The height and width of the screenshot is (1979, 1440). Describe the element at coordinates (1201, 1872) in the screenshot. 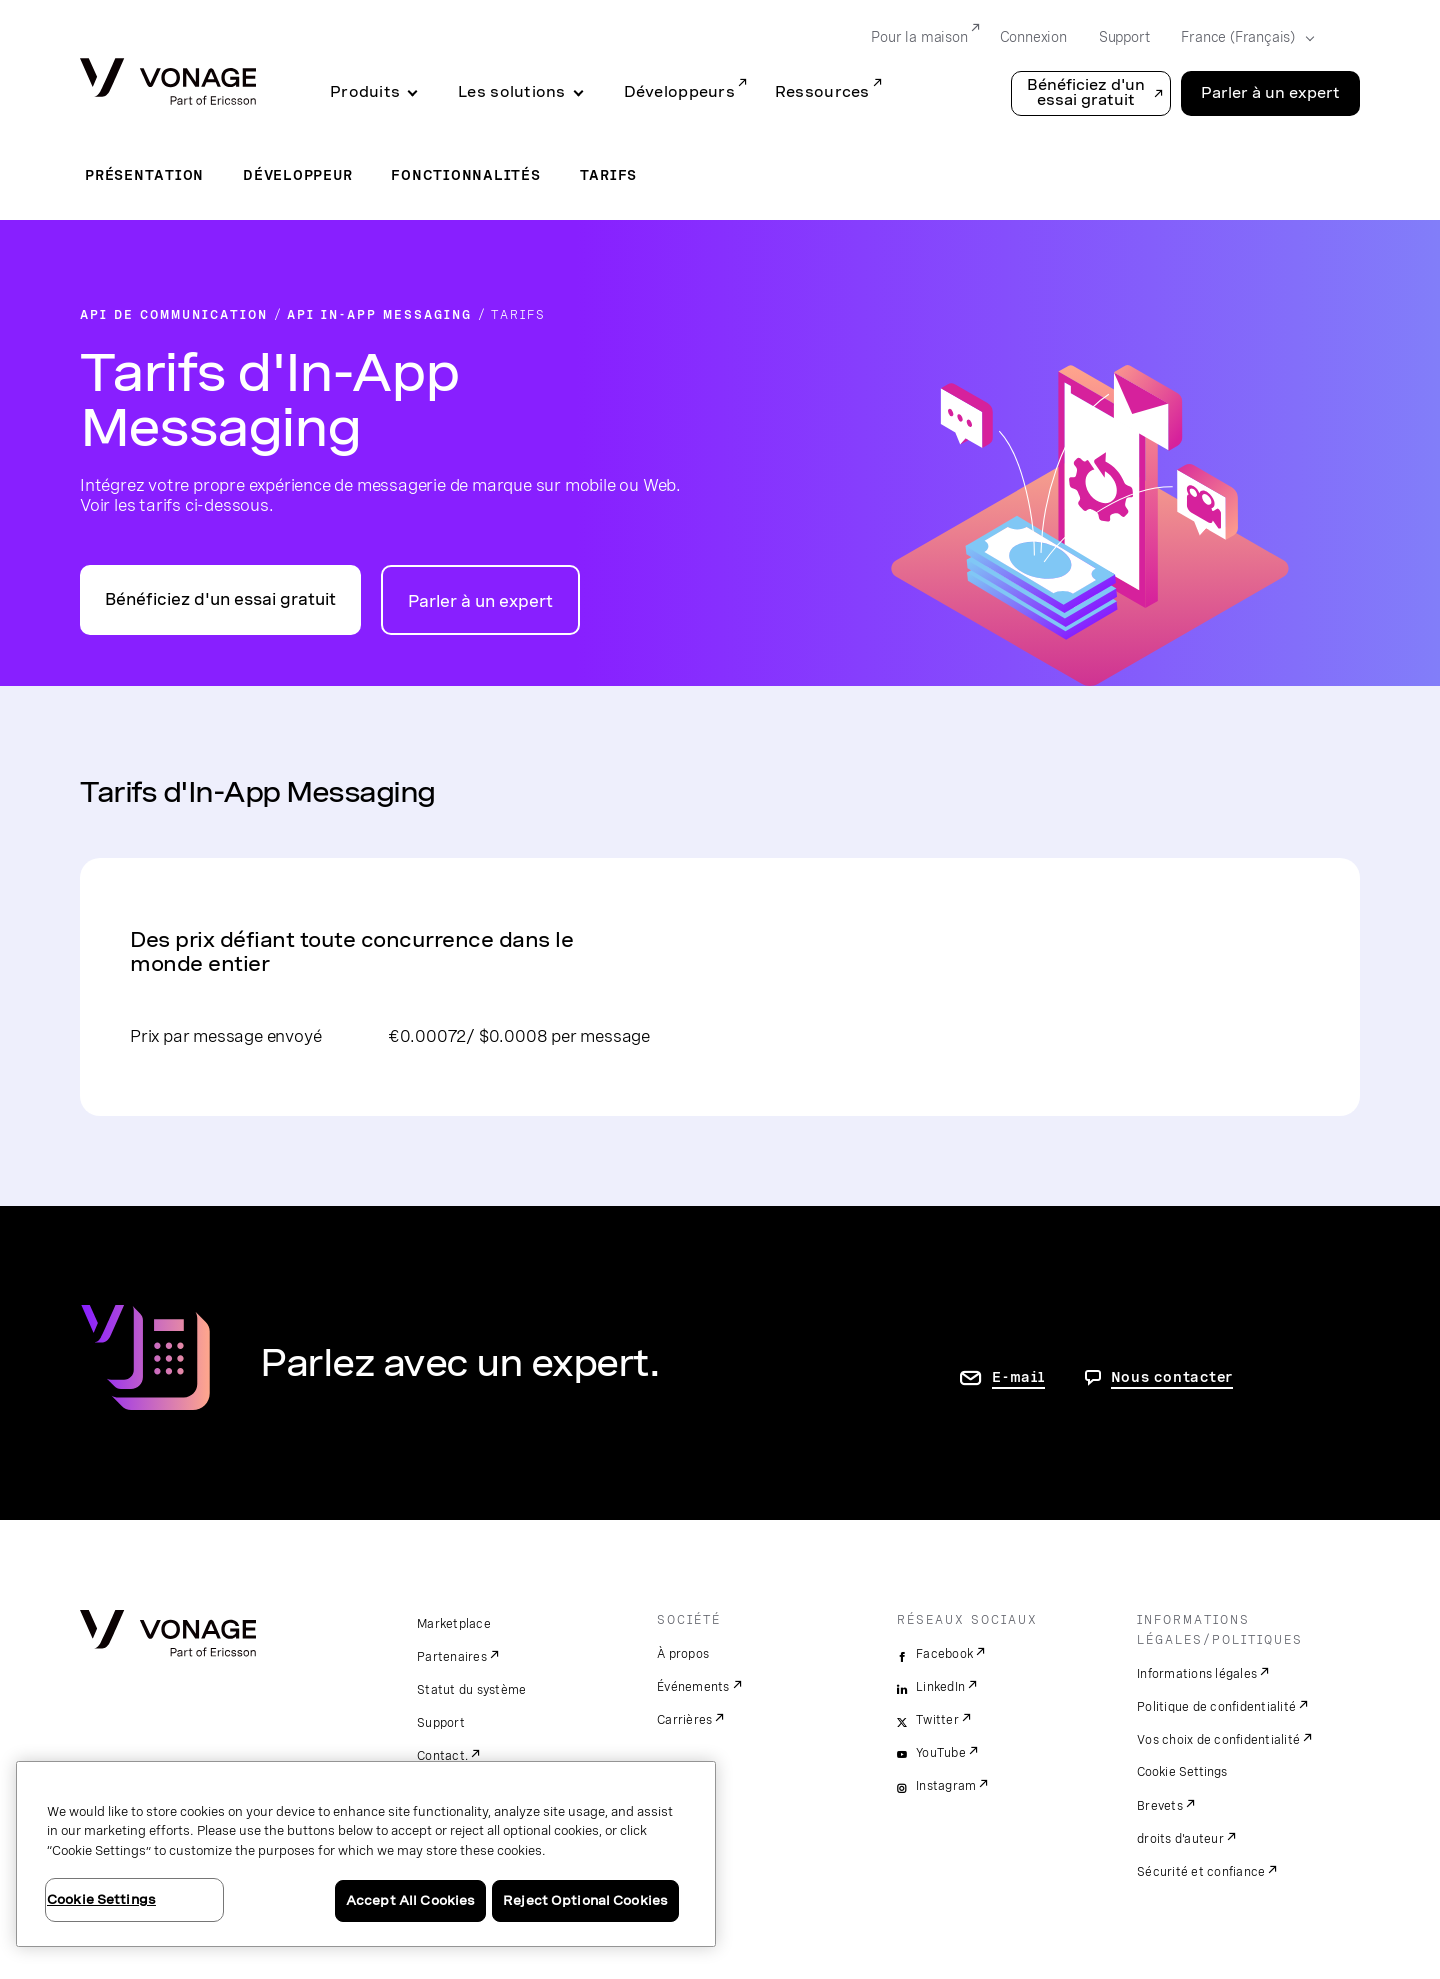

I see `Sécurité et confiance` at that location.